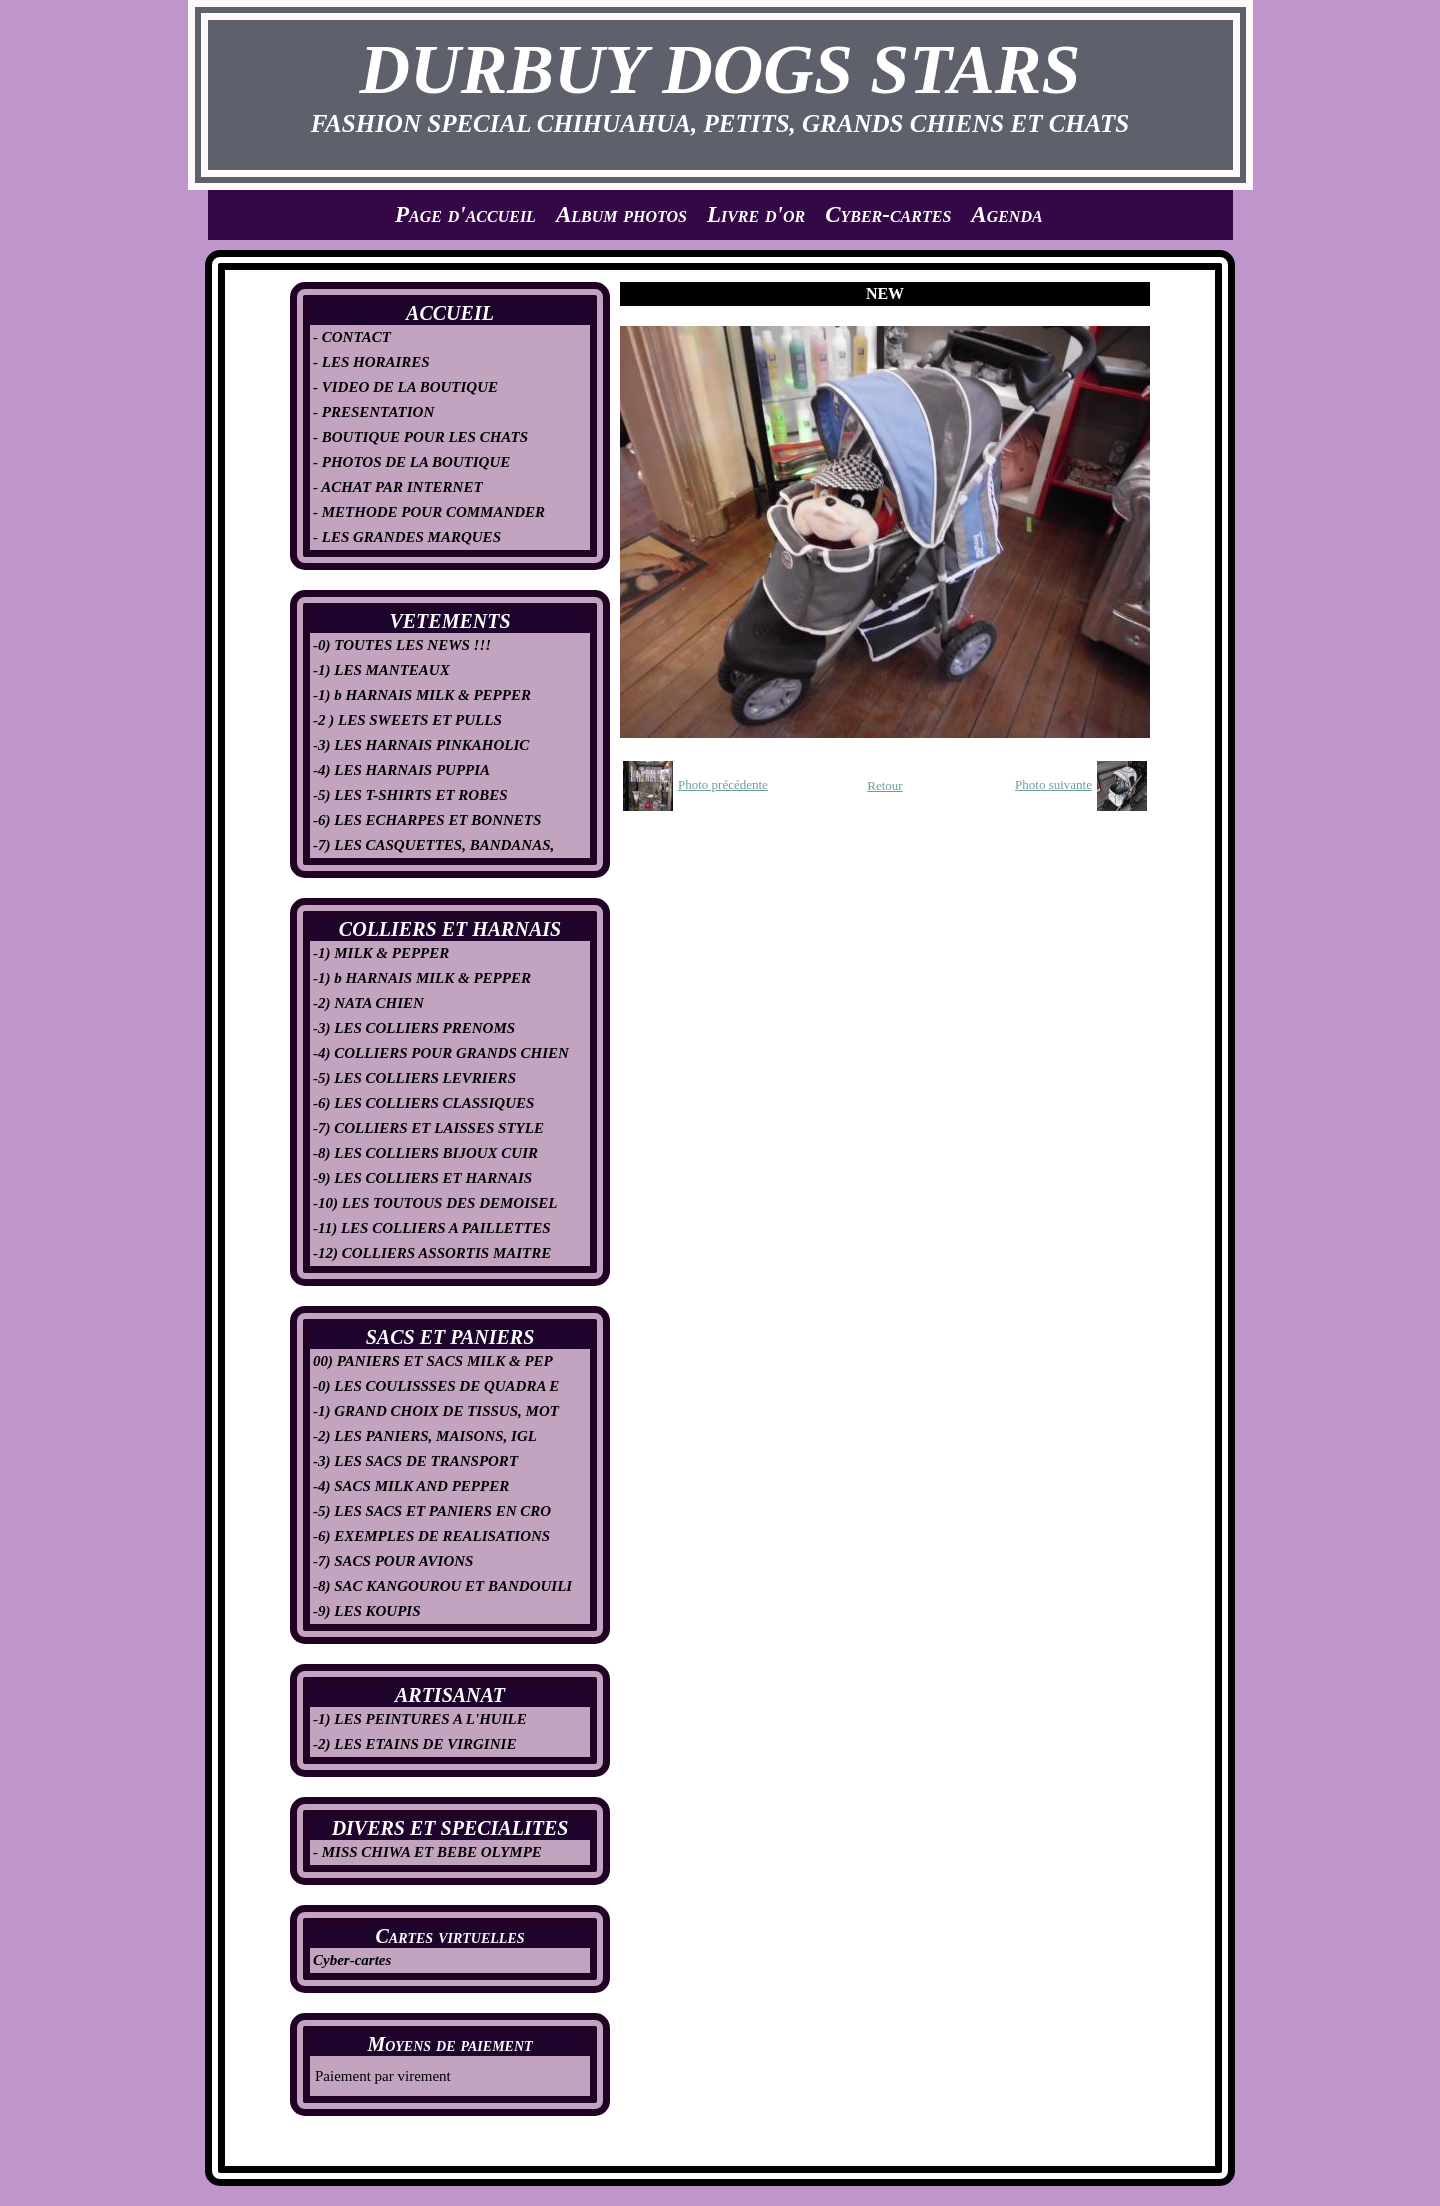 This screenshot has height=2206, width=1440. I want to click on -12) COLLIERS ASSORTIS MAITRE, so click(432, 1253).